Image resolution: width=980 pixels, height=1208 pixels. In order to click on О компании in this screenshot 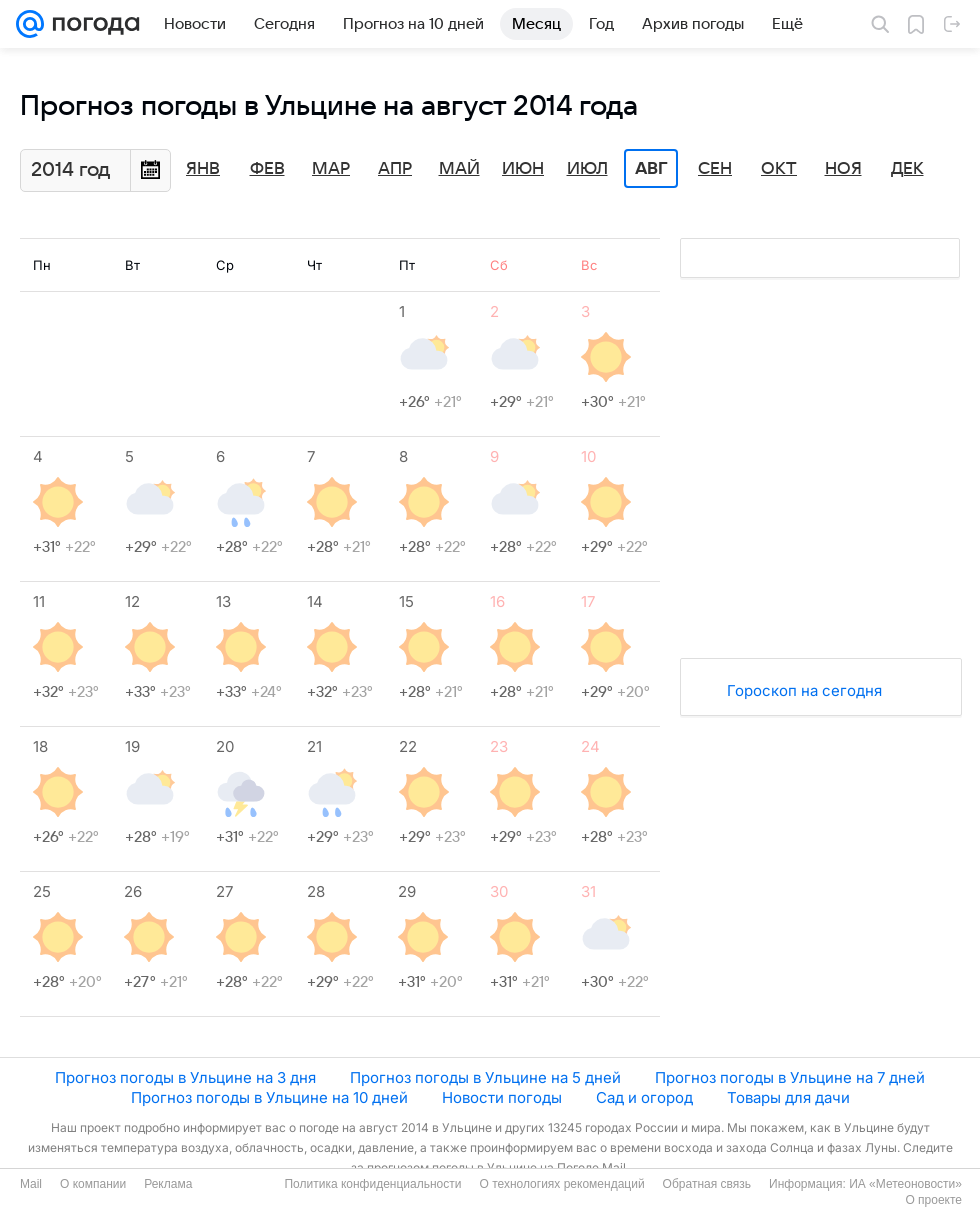, I will do `click(93, 1184)`.